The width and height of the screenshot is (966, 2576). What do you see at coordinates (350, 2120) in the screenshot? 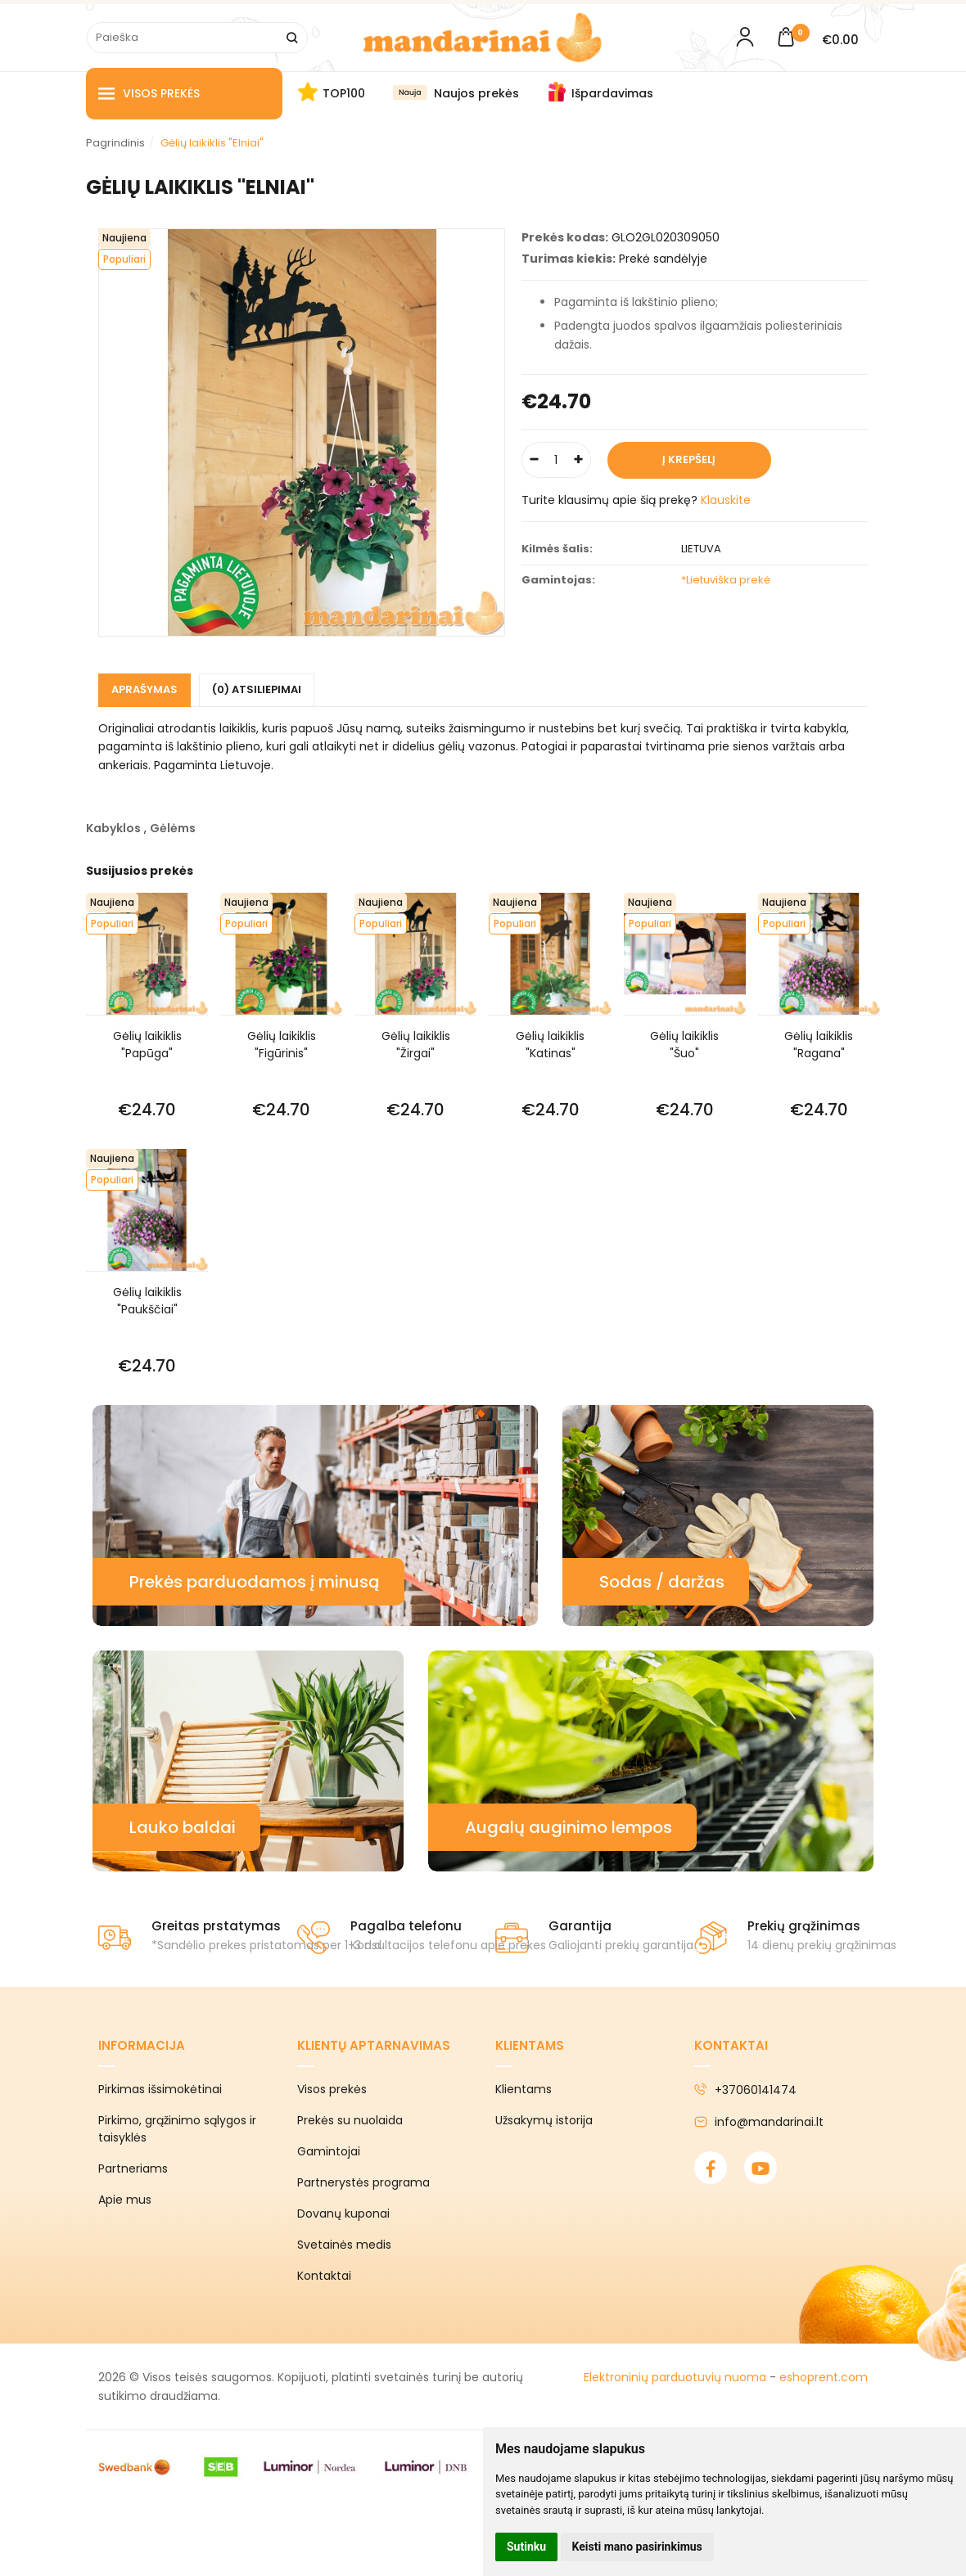
I see `Prekės su nuolaida` at bounding box center [350, 2120].